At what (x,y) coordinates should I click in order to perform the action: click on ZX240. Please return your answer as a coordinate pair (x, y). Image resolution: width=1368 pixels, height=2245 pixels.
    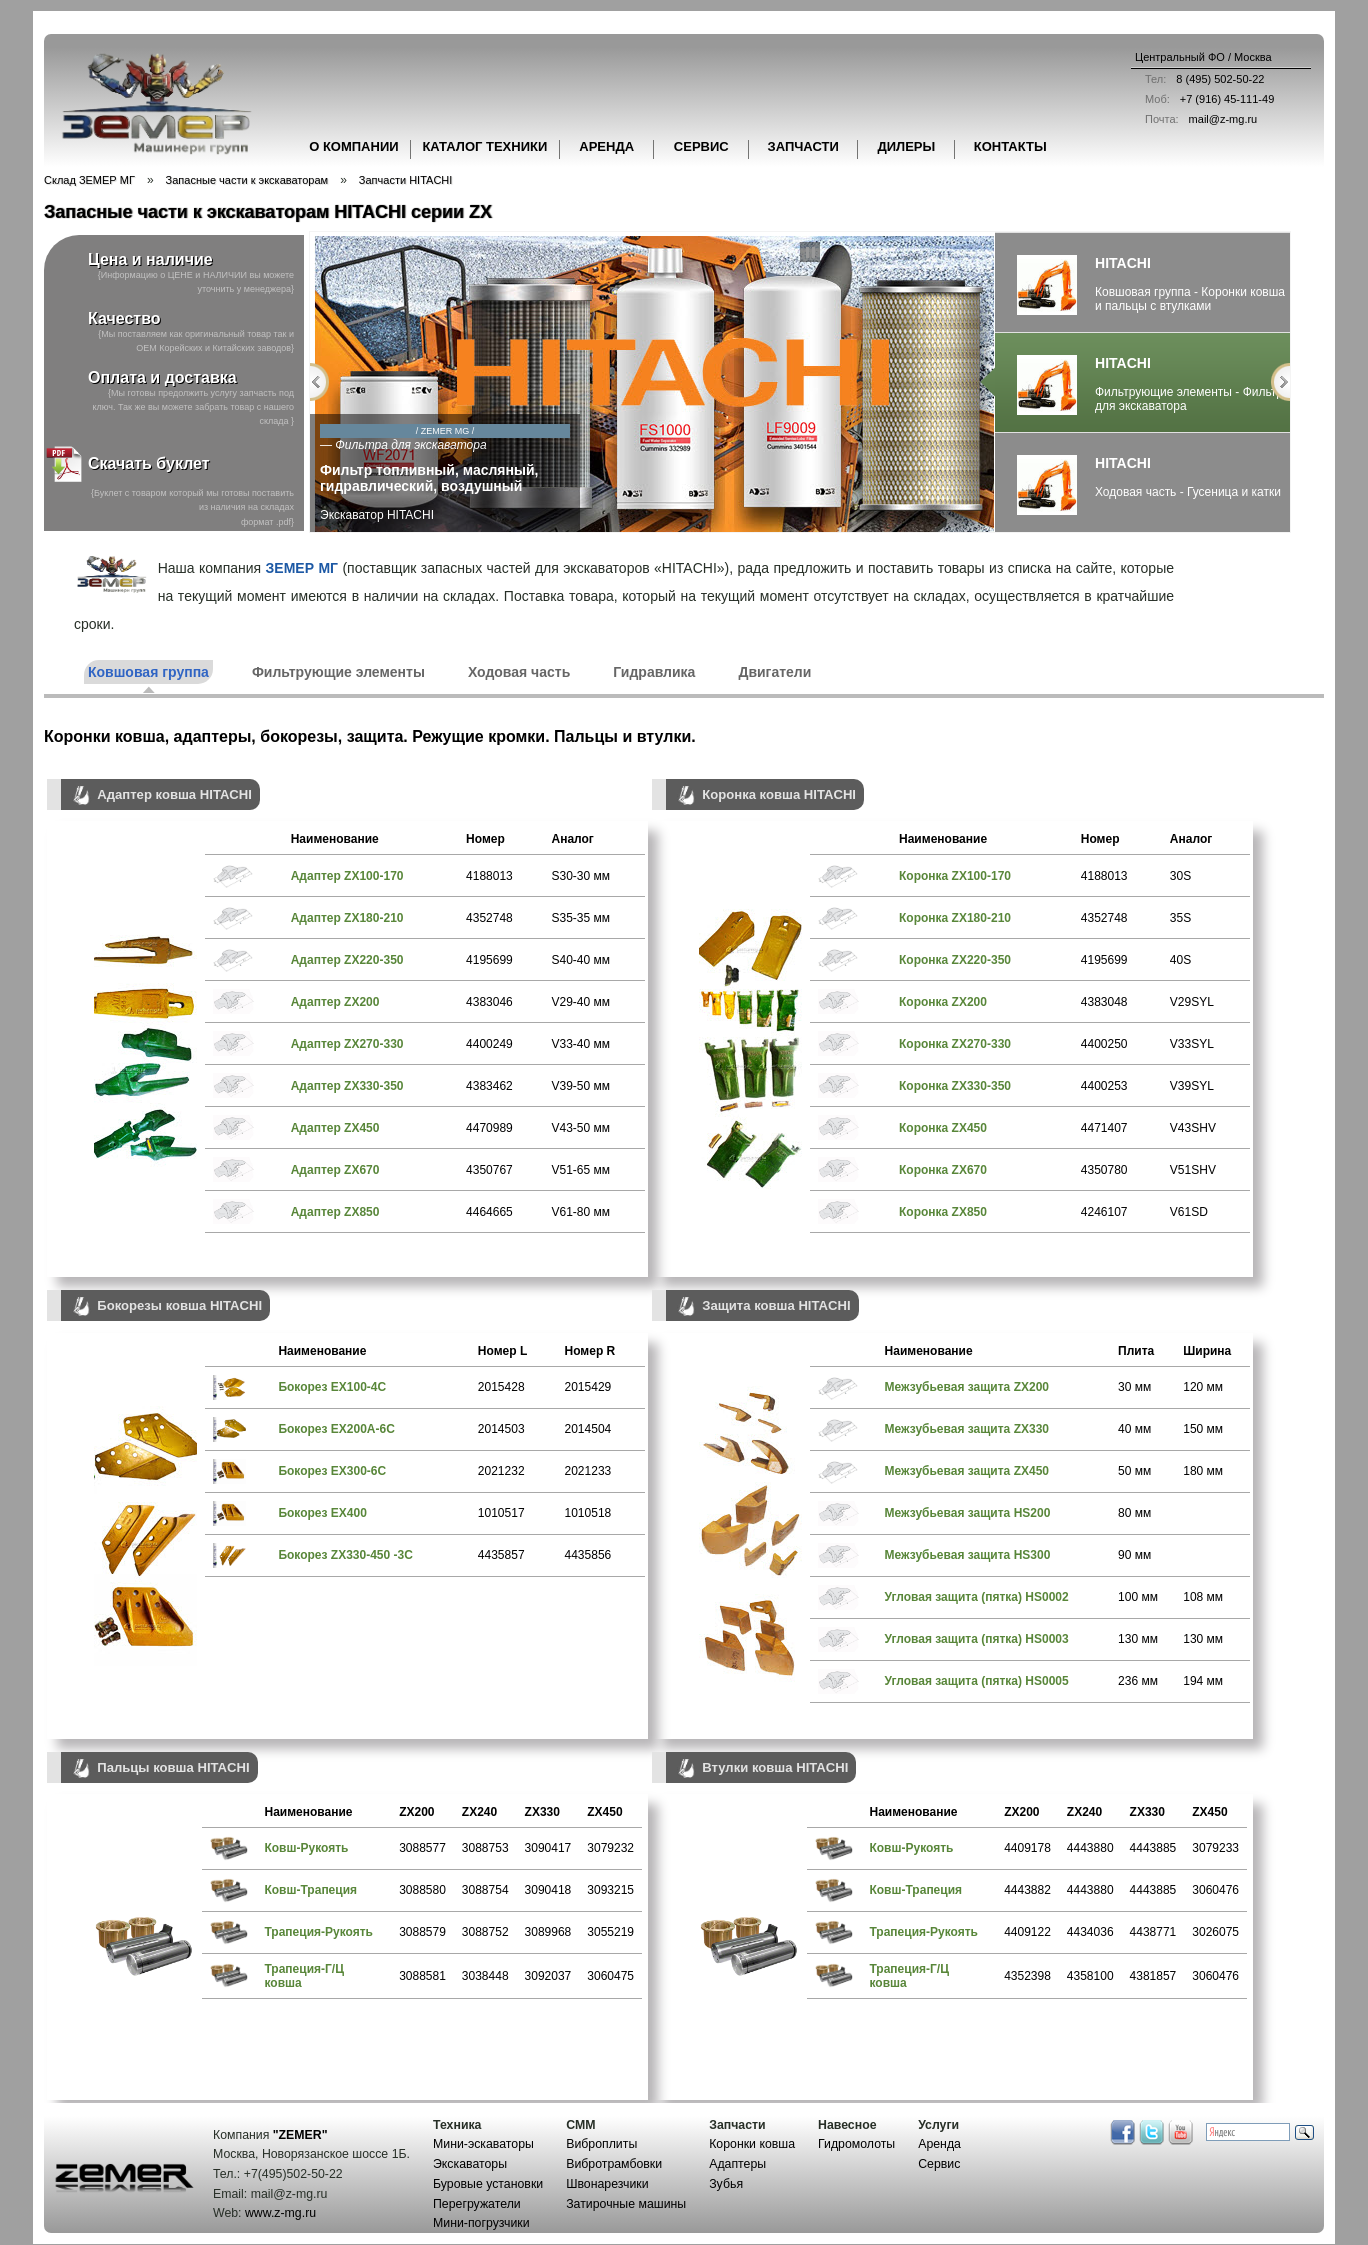
    Looking at the image, I should click on (479, 1812).